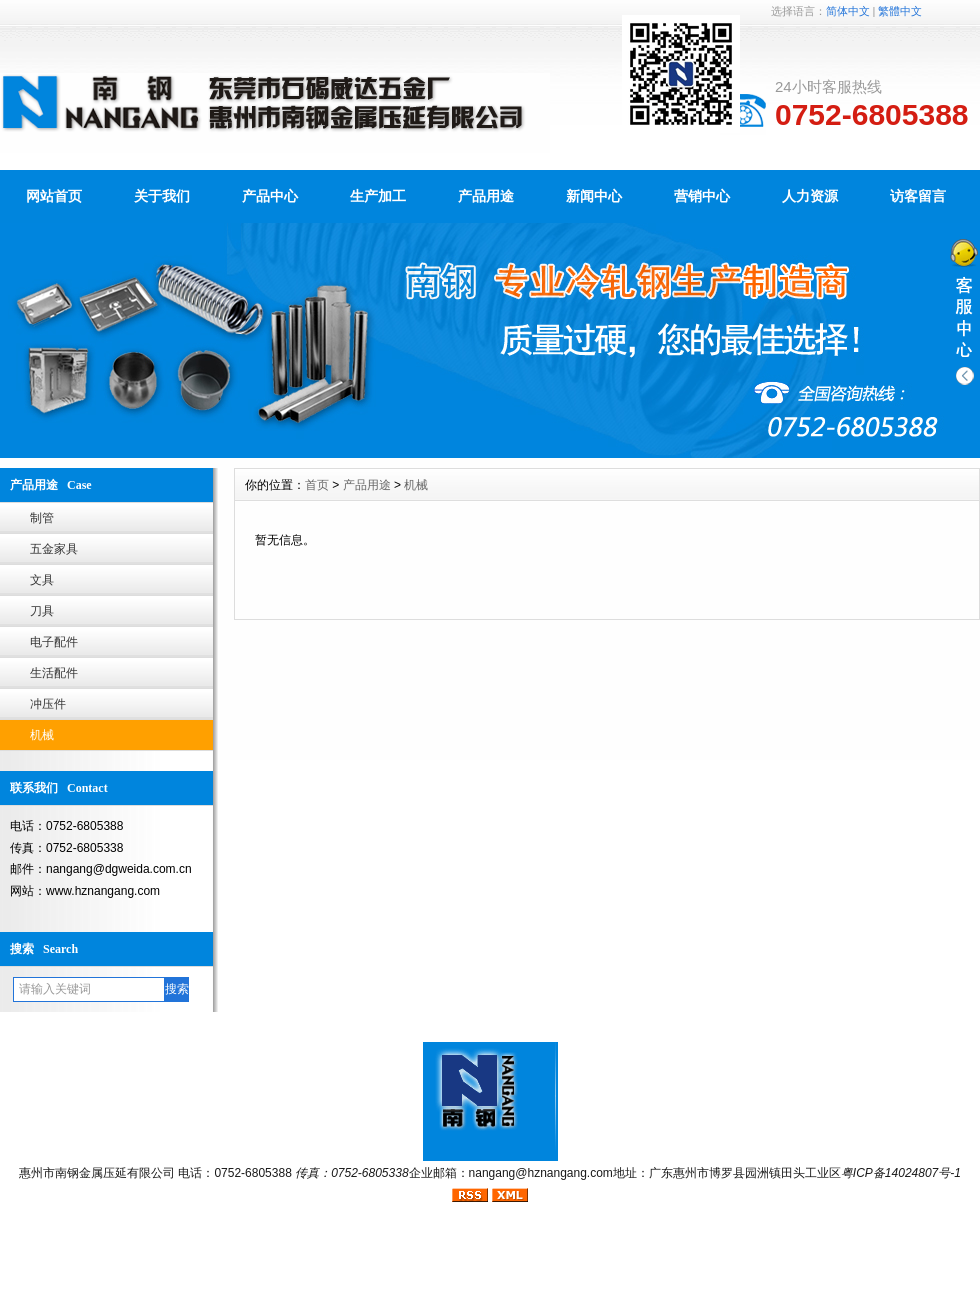 This screenshot has height=1311, width=980. I want to click on 电子配件, so click(54, 642).